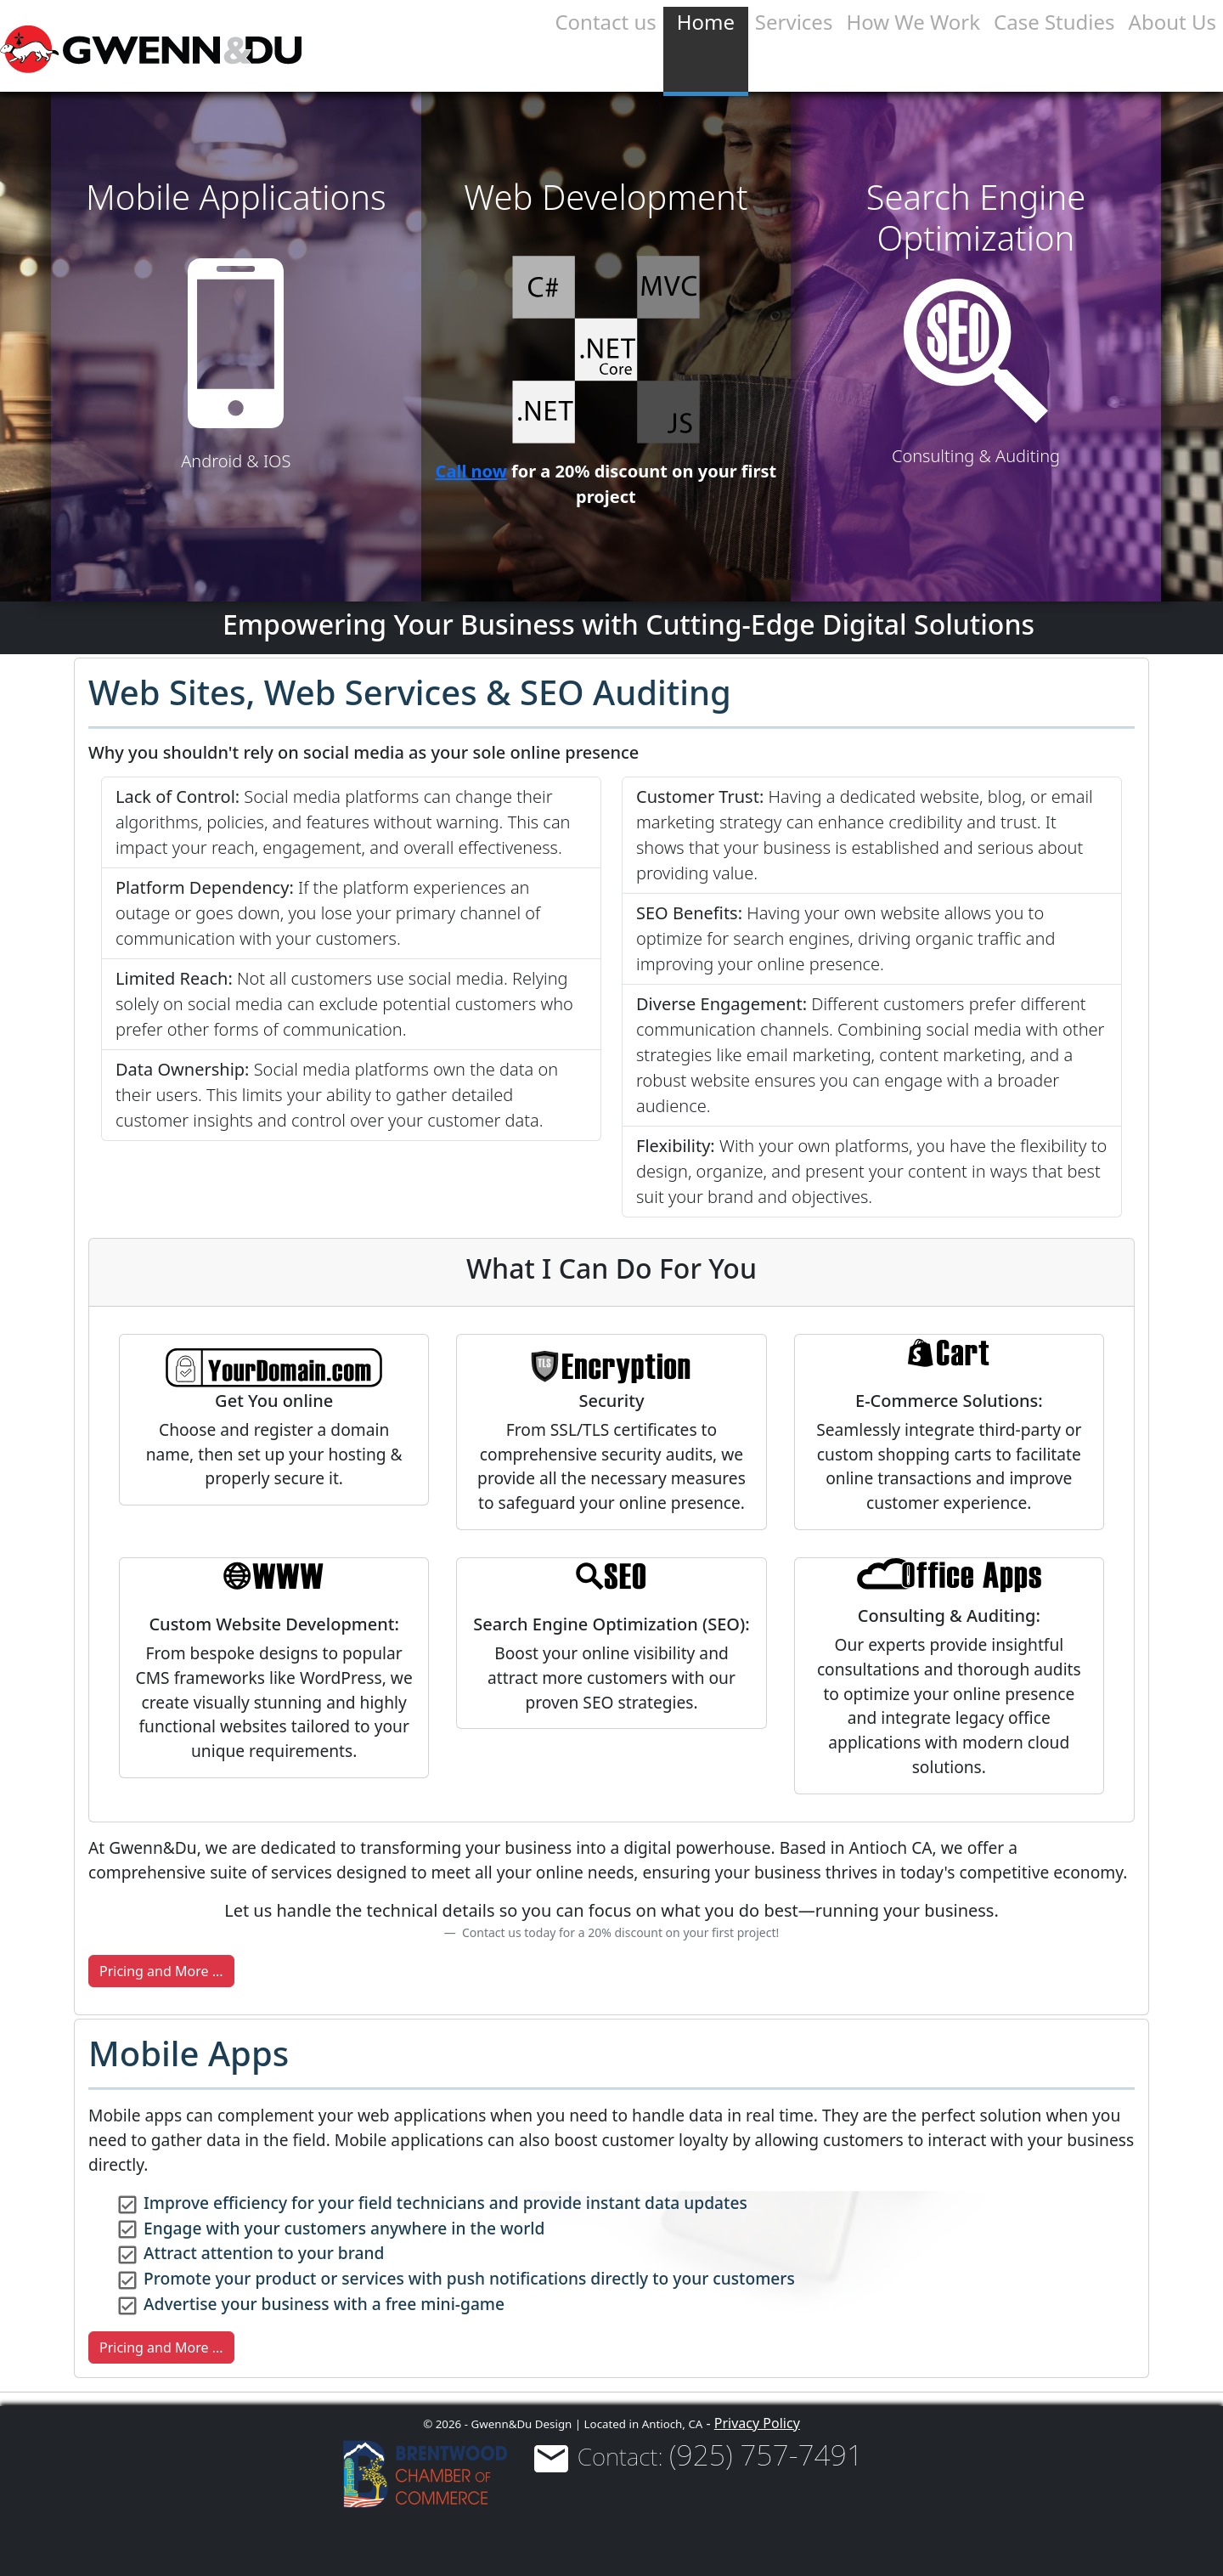 This screenshot has width=1223, height=2576. What do you see at coordinates (1172, 22) in the screenshot?
I see `About Us` at bounding box center [1172, 22].